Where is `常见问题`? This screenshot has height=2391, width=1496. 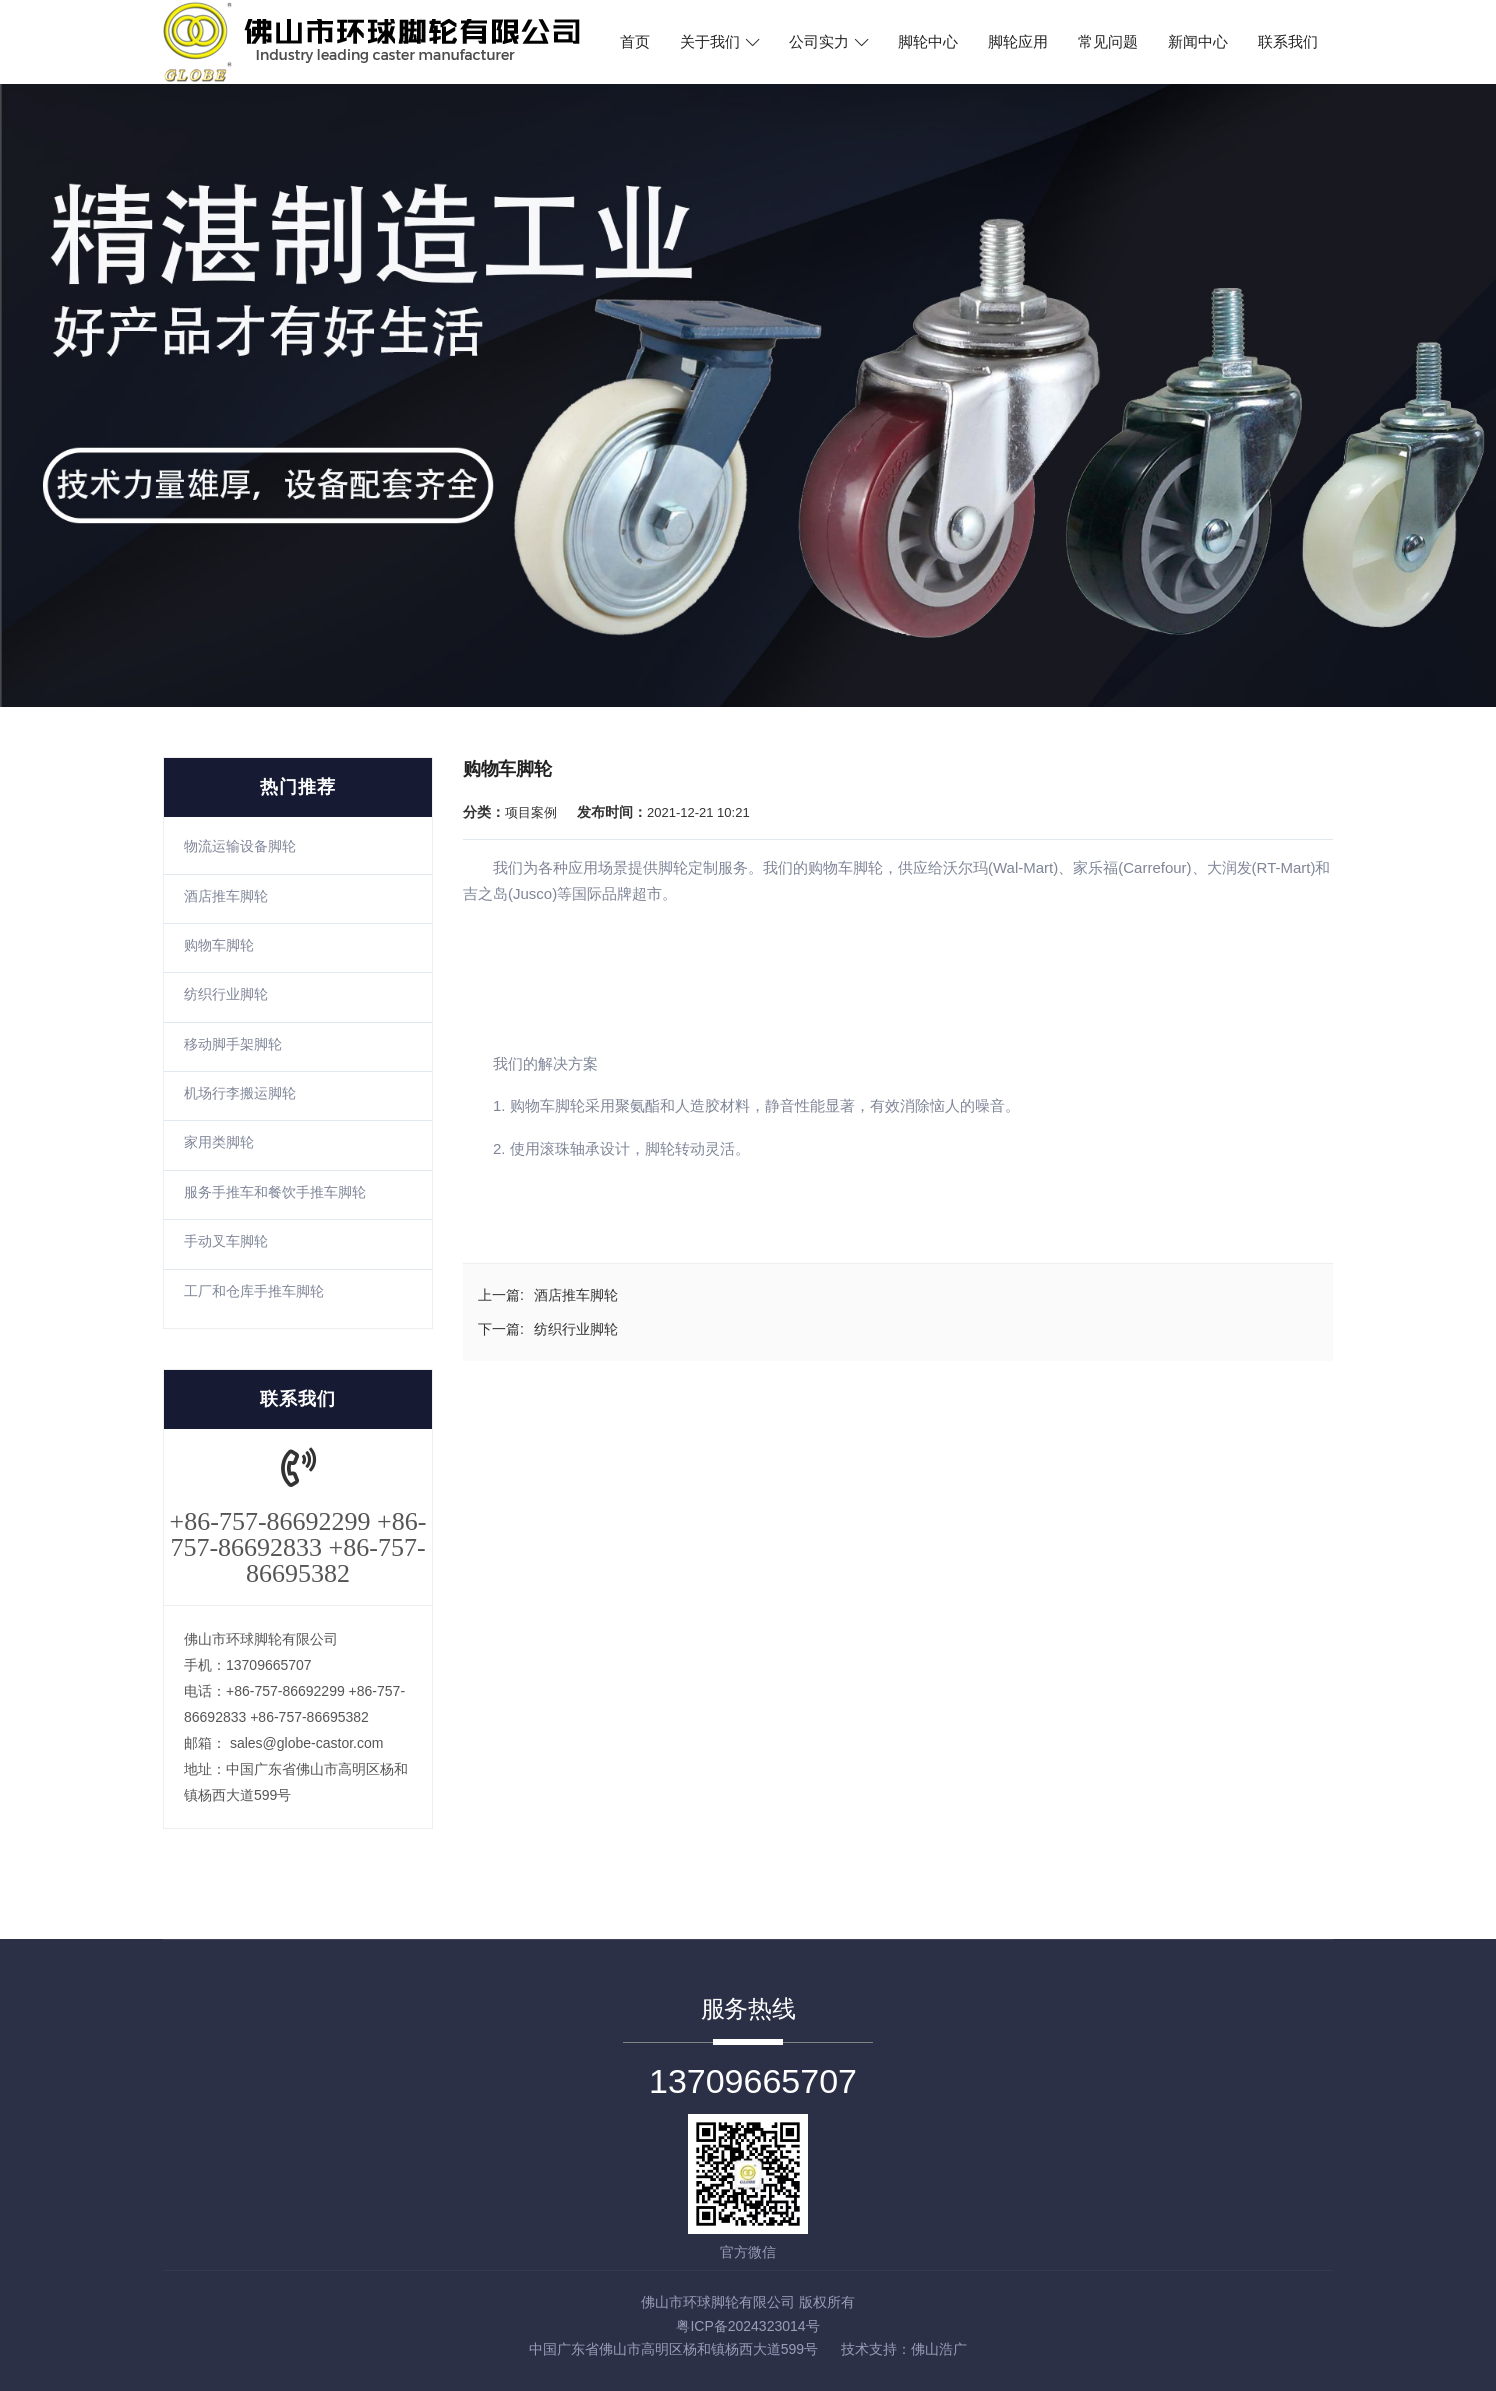
常见问题 is located at coordinates (1108, 42).